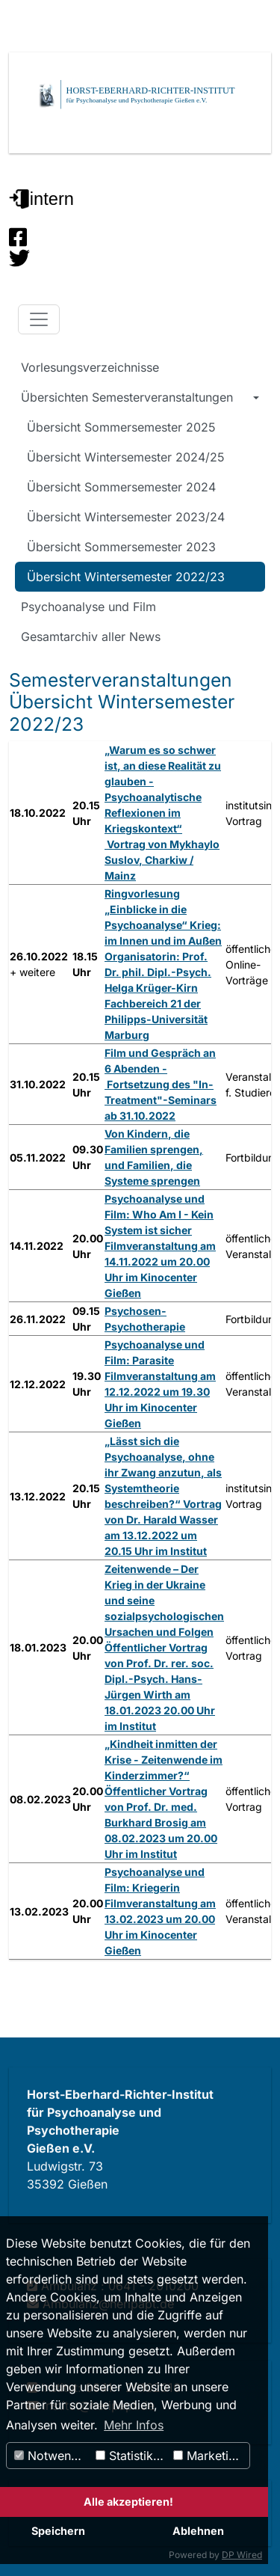 Image resolution: width=280 pixels, height=2576 pixels. I want to click on Mehr Infos [button], so click(134, 2424).